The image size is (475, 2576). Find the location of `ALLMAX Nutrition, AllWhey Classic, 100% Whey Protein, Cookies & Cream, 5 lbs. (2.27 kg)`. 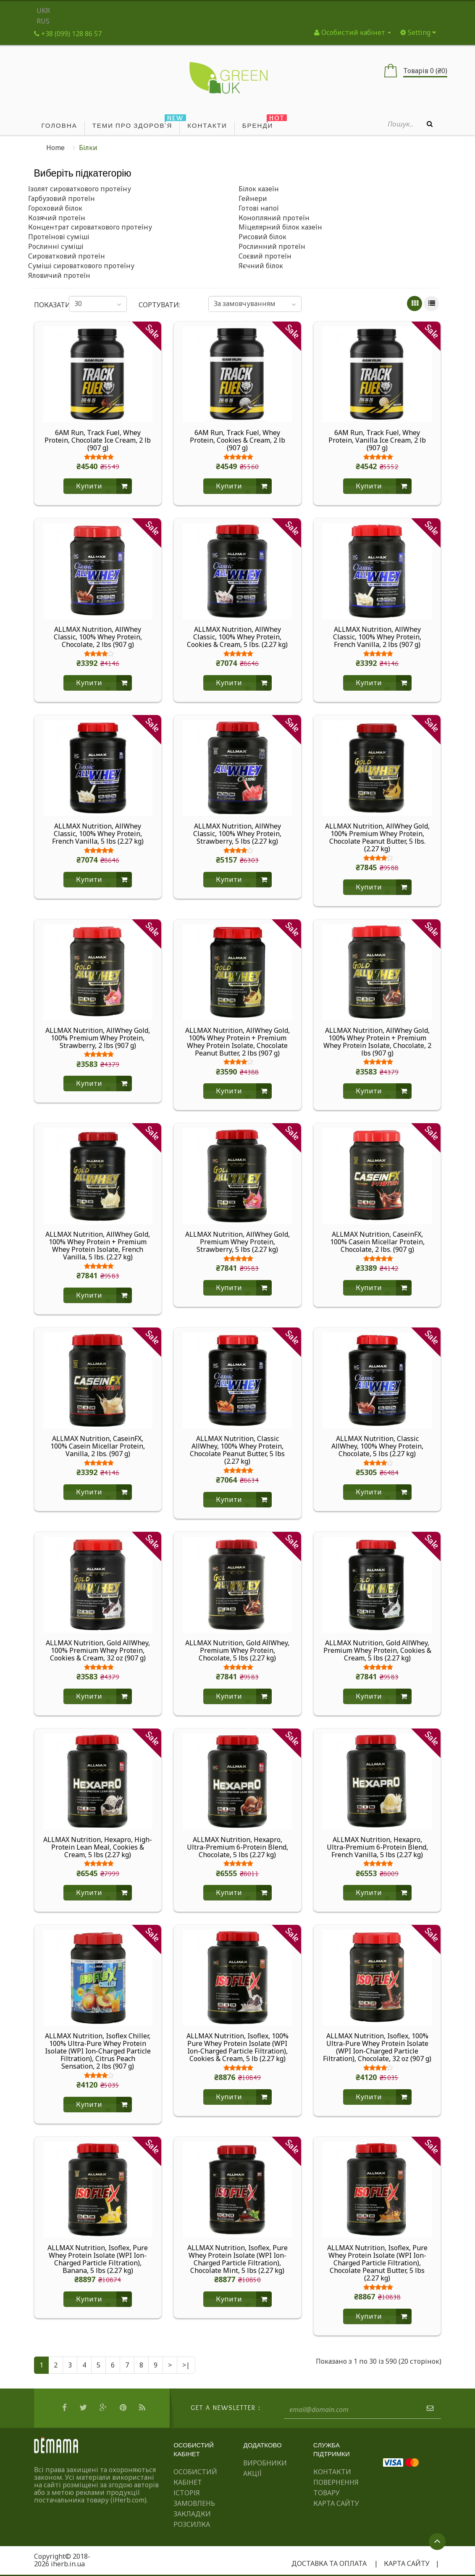

ALLMAX Nutrition, AllWhey Classic, 100% Whey Protein, Cookies & Cream, 5 lbs. (2.27 kg) is located at coordinates (237, 637).